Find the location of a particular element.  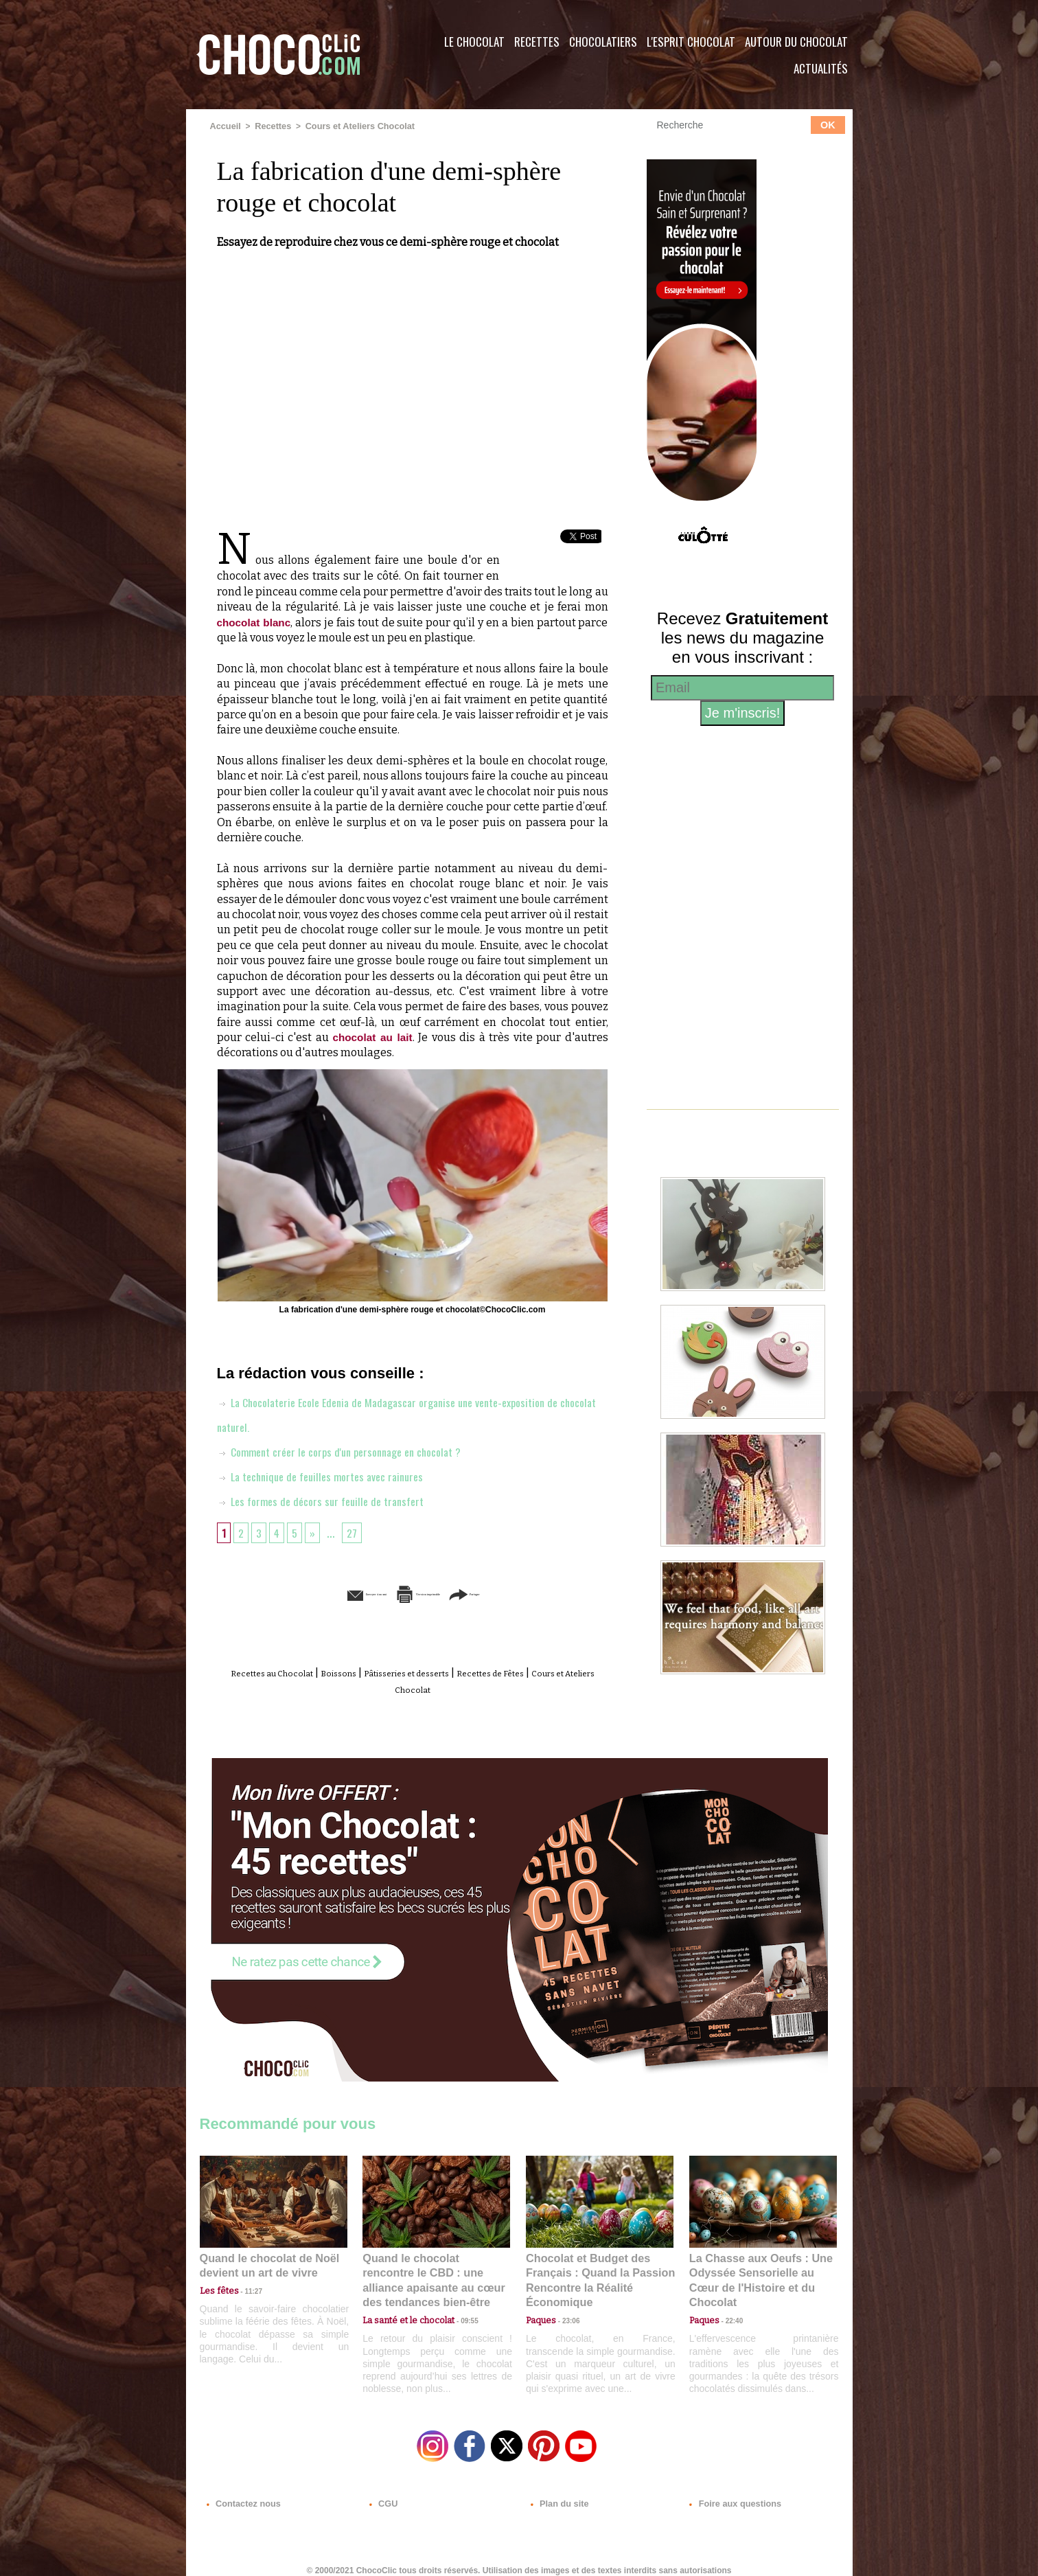

Les formes de décors sur feuille de transfert is located at coordinates (328, 1500).